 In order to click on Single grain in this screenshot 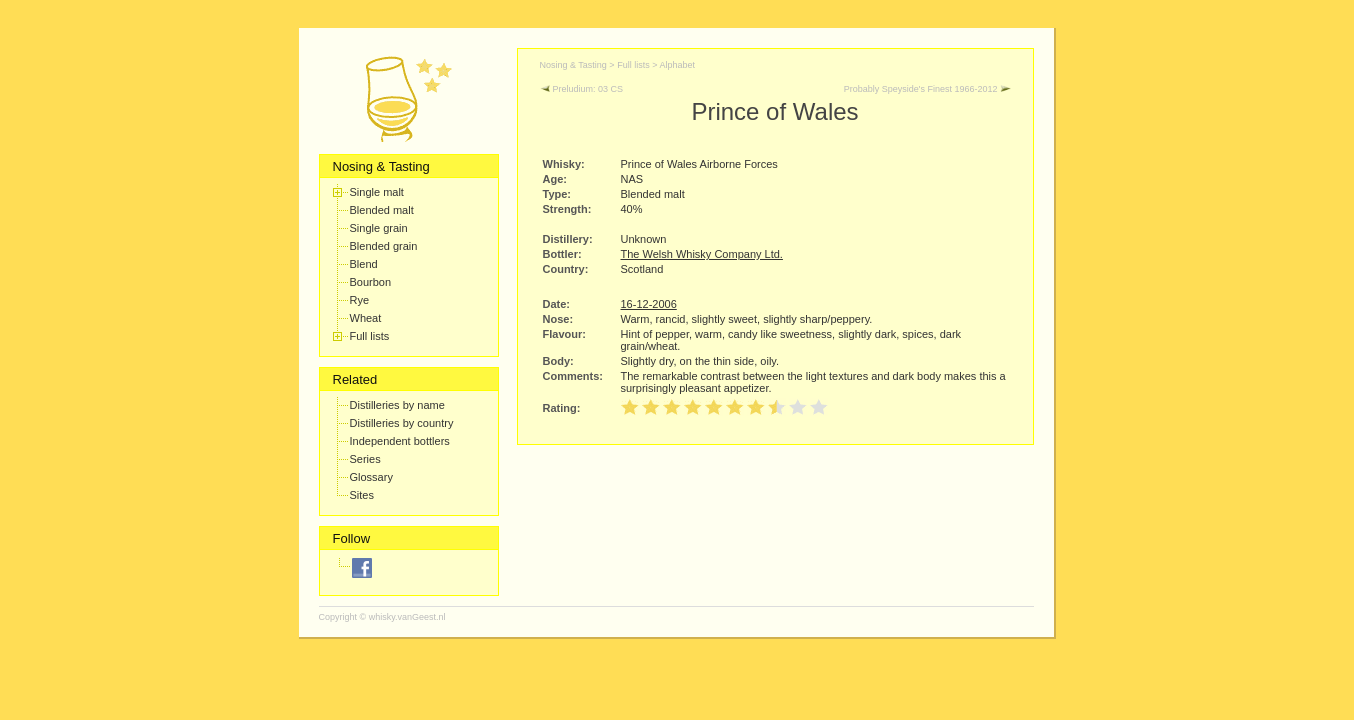, I will do `click(379, 228)`.